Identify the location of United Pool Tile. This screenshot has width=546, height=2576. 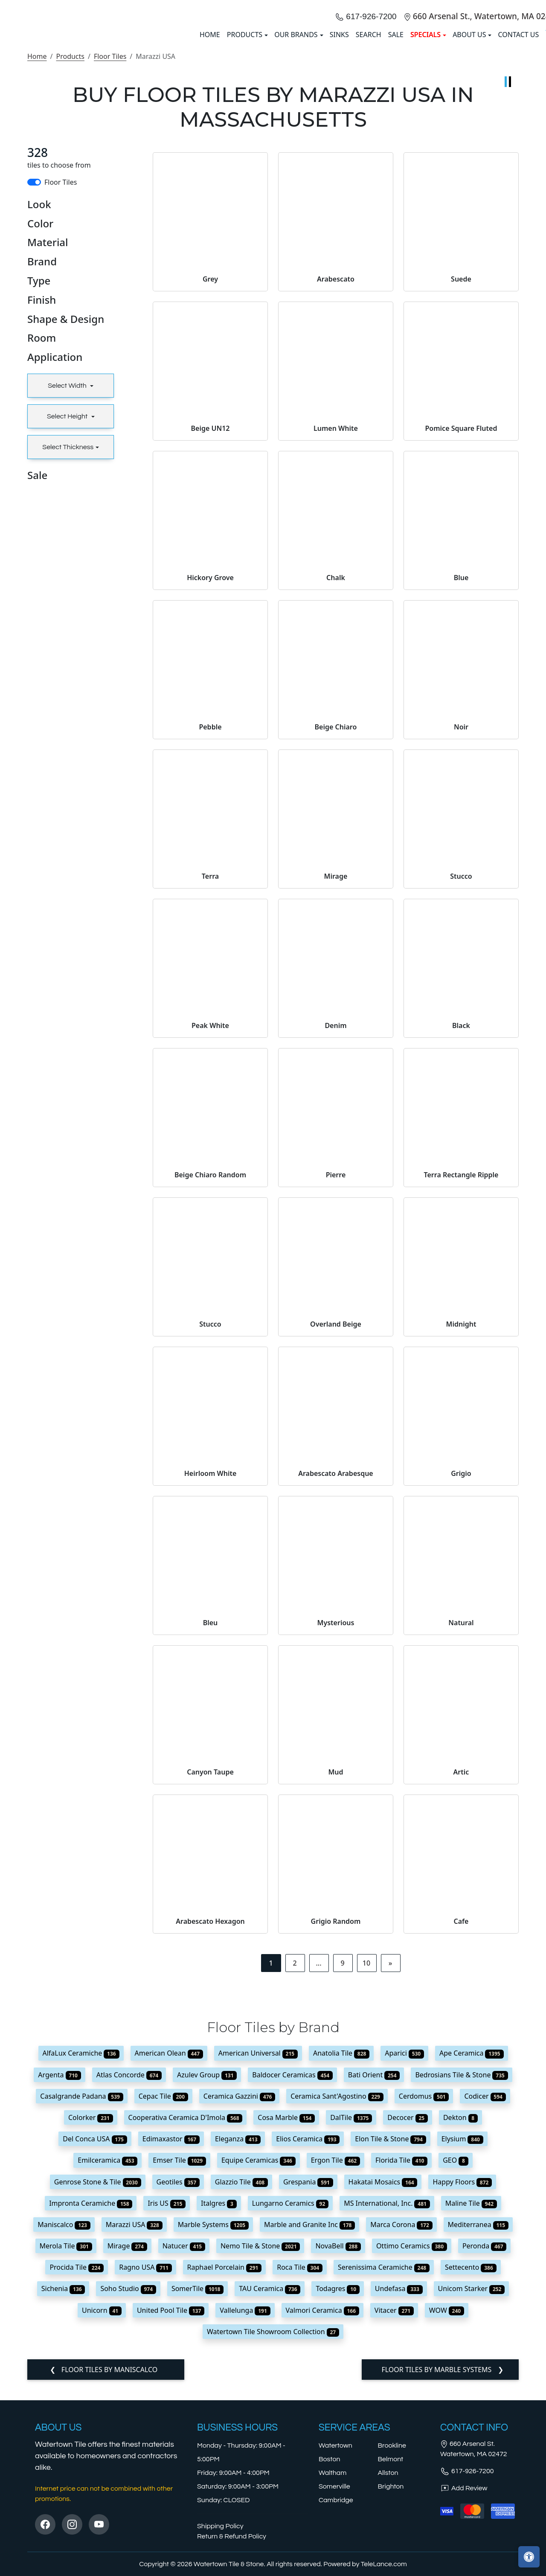
(170, 2525).